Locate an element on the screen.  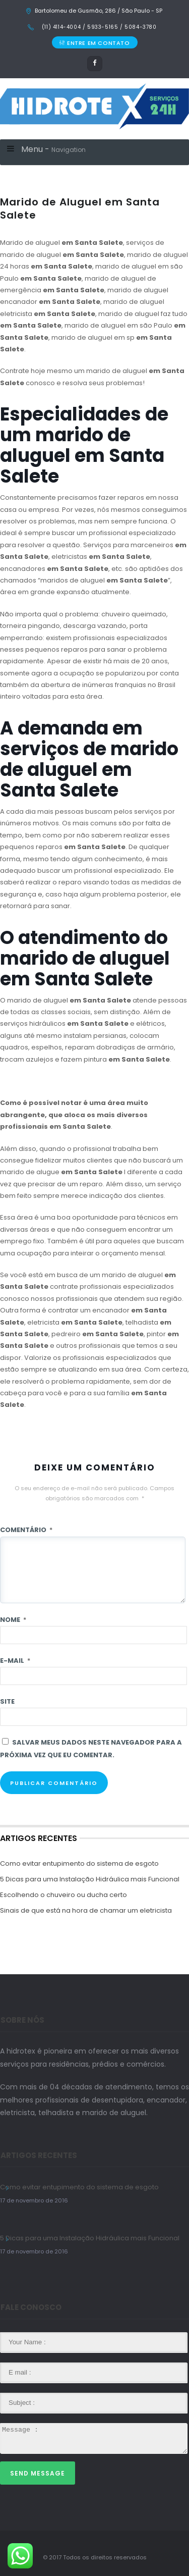
Sinais de que está na hora de chamar um eletricista is located at coordinates (86, 1910).